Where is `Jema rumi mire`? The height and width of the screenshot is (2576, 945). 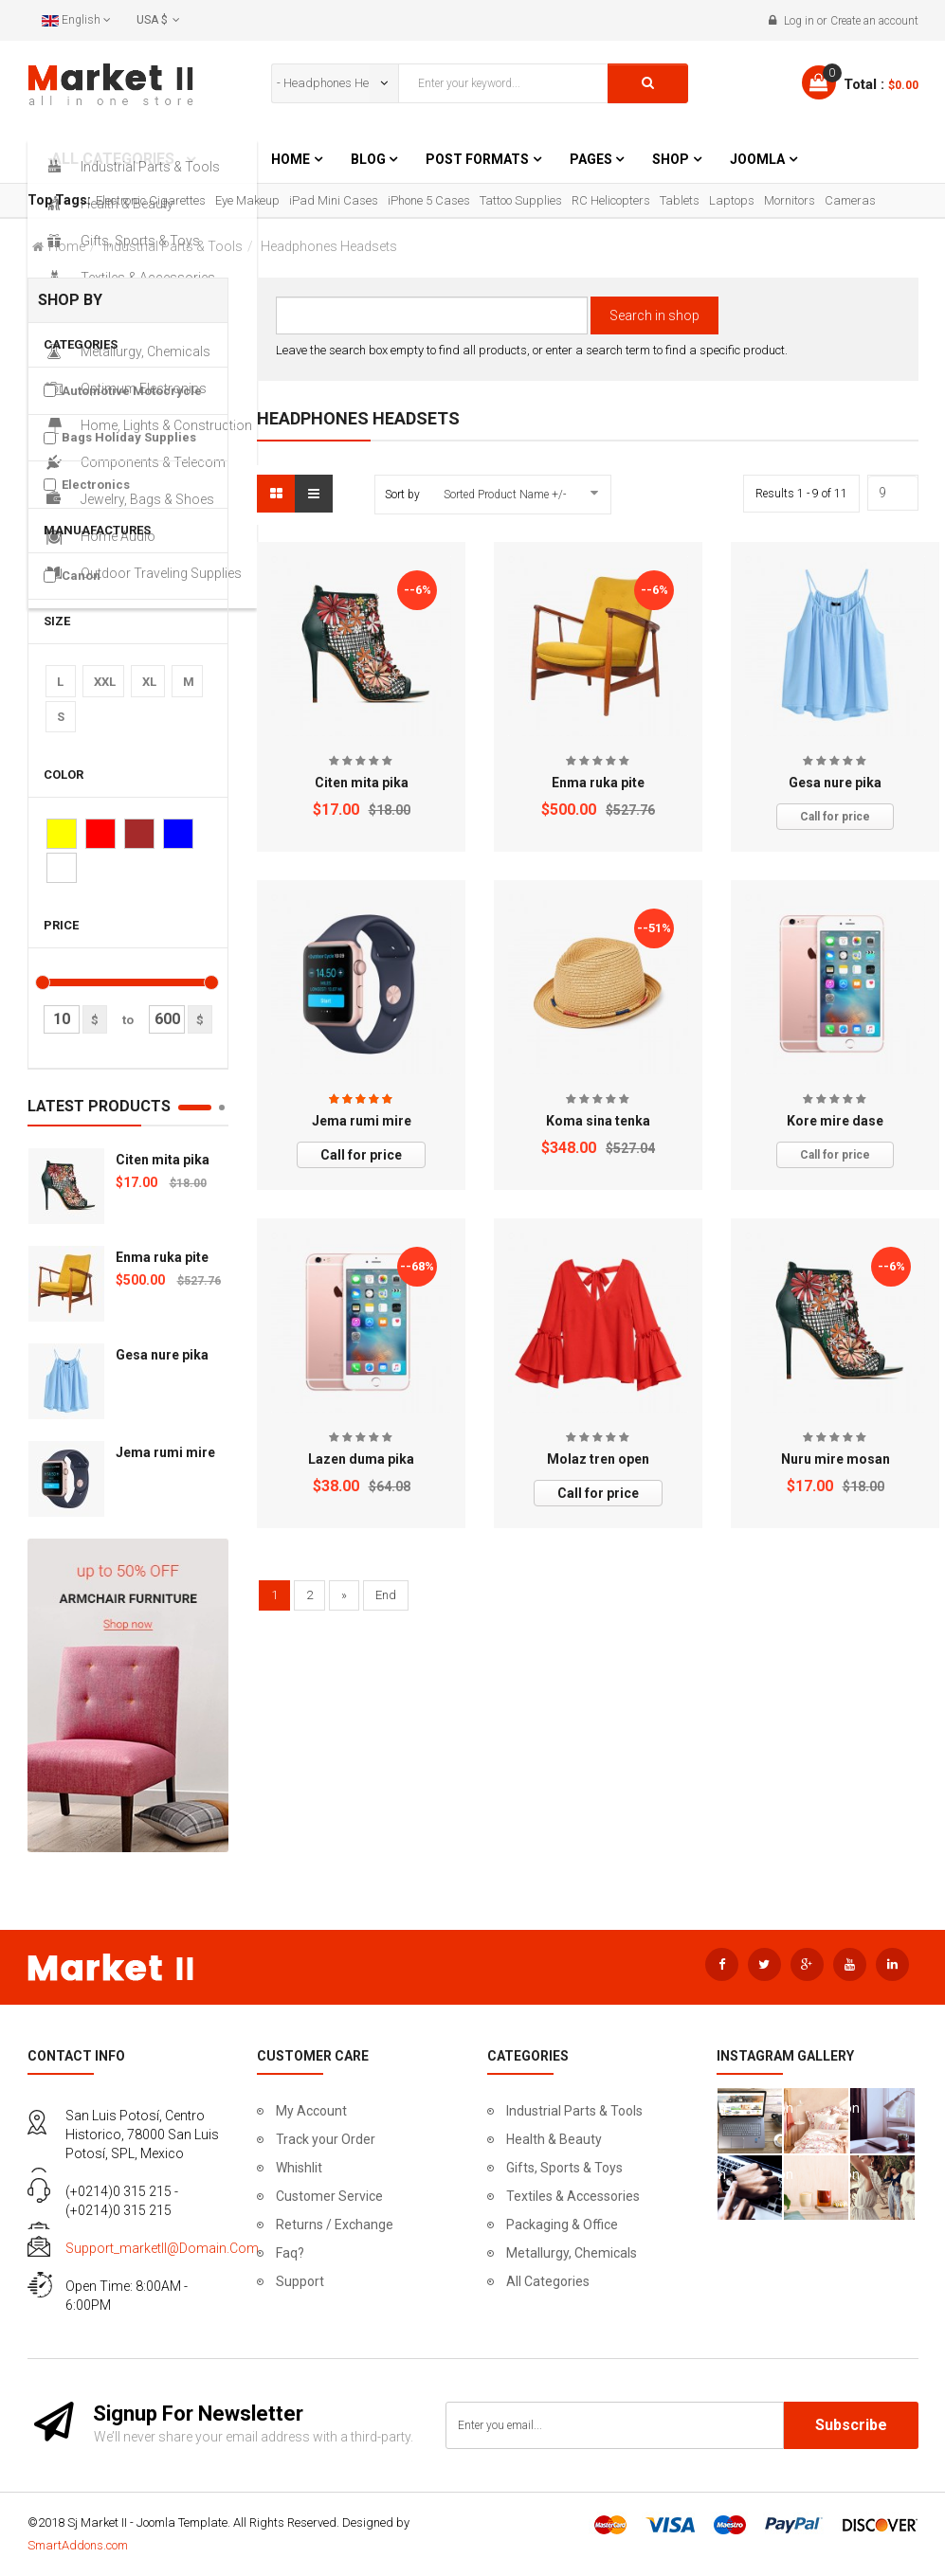 Jema rumi mire is located at coordinates (165, 1452).